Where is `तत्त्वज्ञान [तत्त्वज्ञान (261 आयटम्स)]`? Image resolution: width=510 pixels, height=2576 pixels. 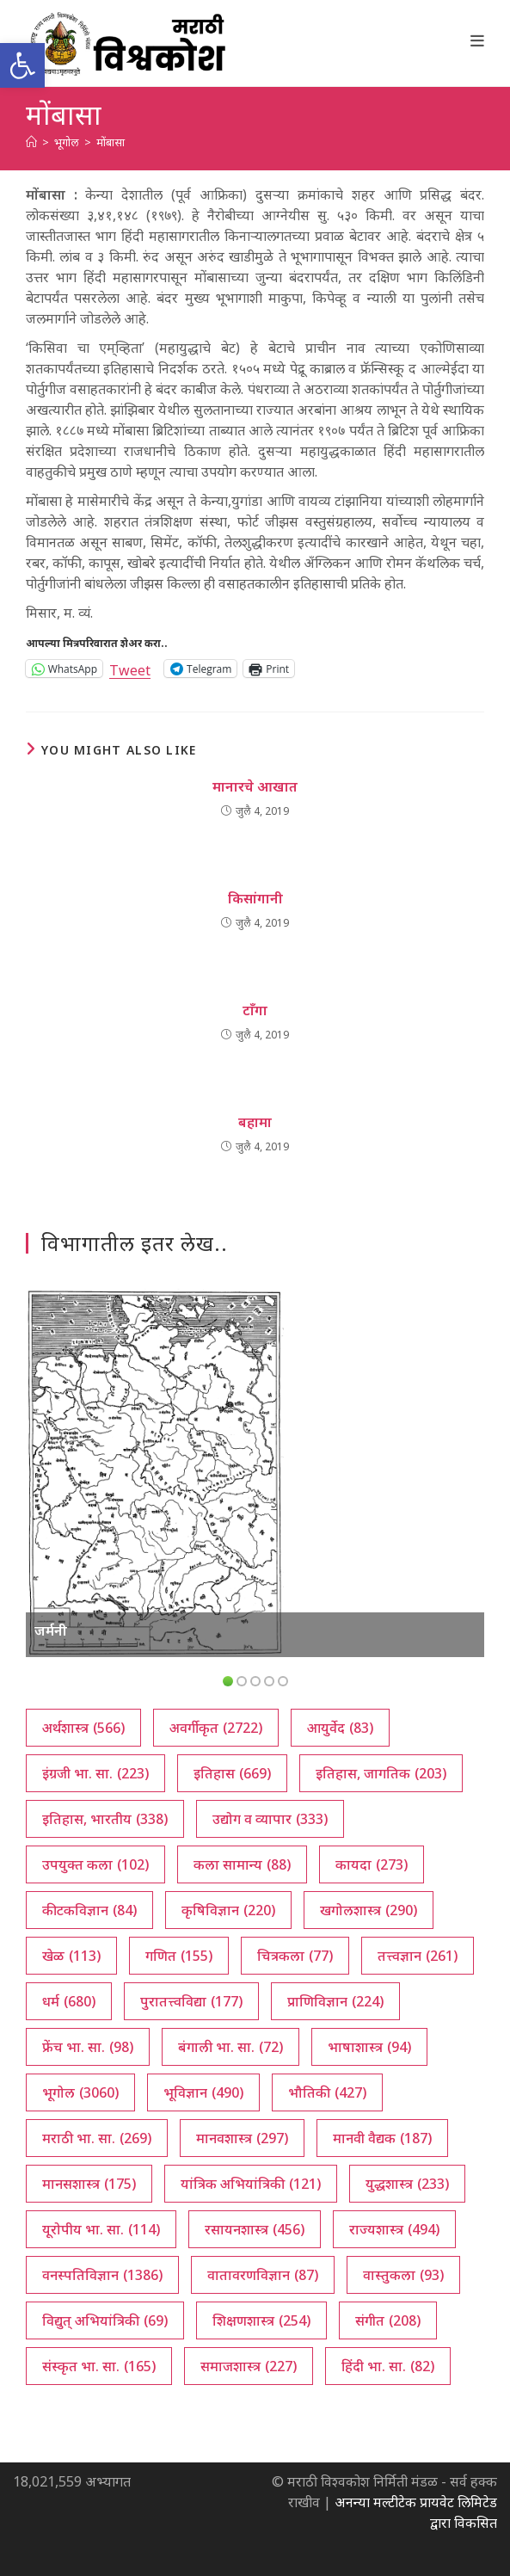
तत्त्वज्ञान [तत्त्वज्ञान (261 आयटम्स)] is located at coordinates (418, 1955).